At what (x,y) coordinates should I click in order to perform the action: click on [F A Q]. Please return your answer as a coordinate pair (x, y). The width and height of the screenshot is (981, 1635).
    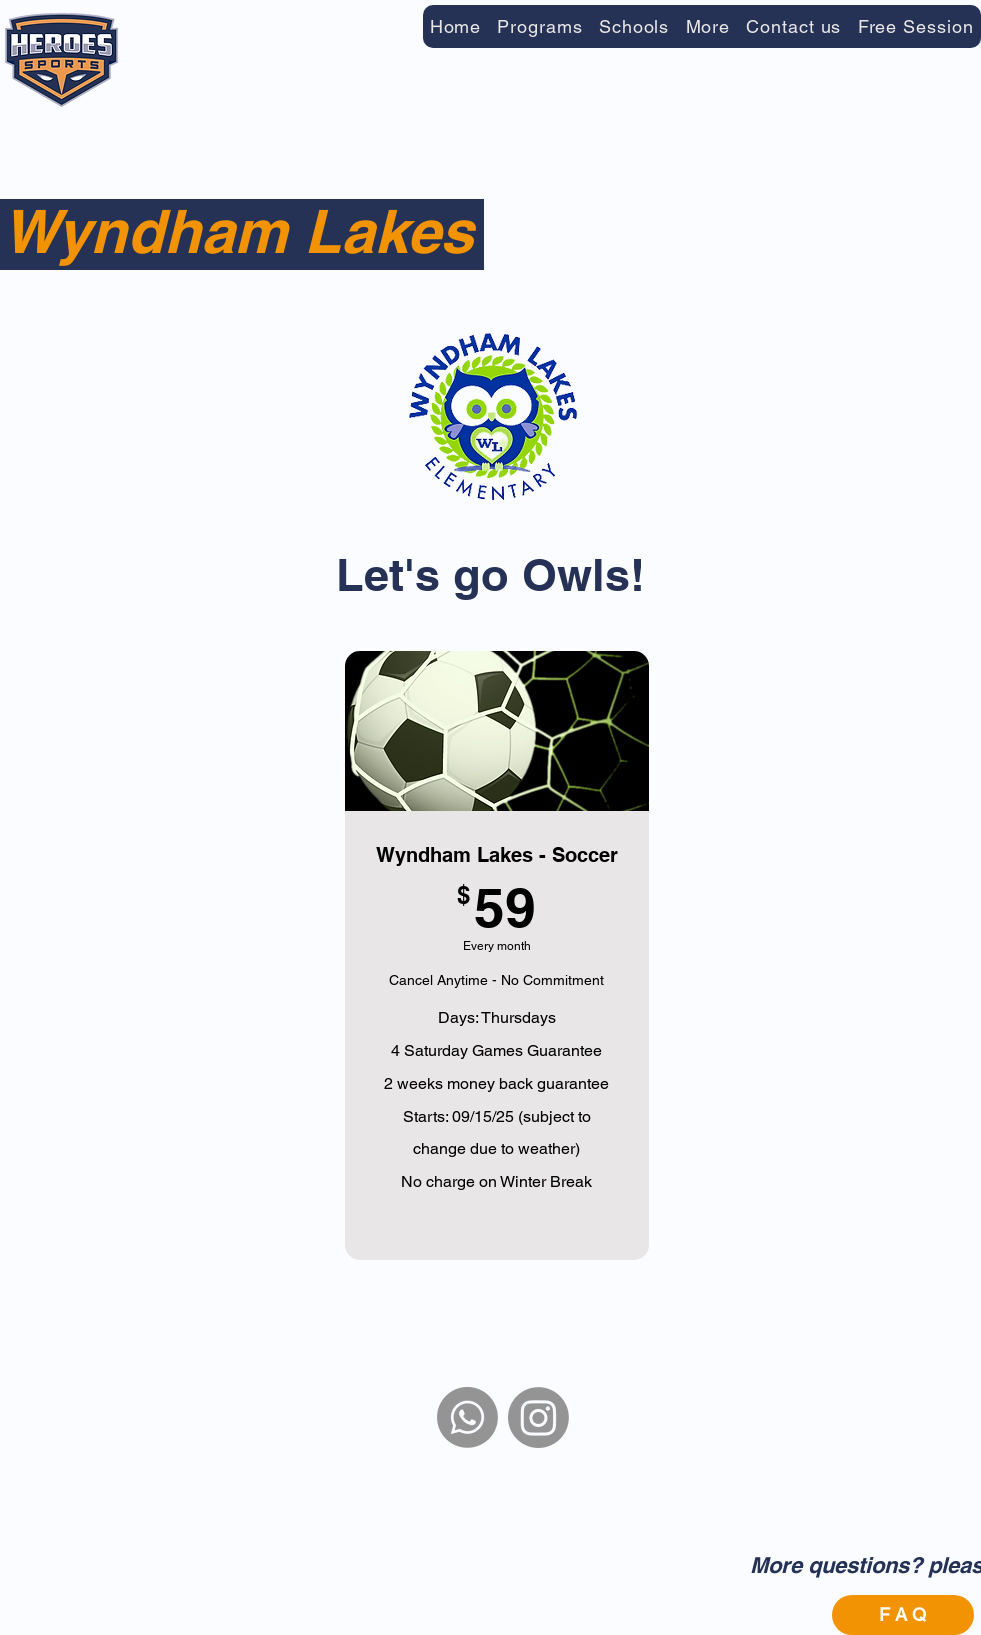
    Looking at the image, I should click on (903, 1615).